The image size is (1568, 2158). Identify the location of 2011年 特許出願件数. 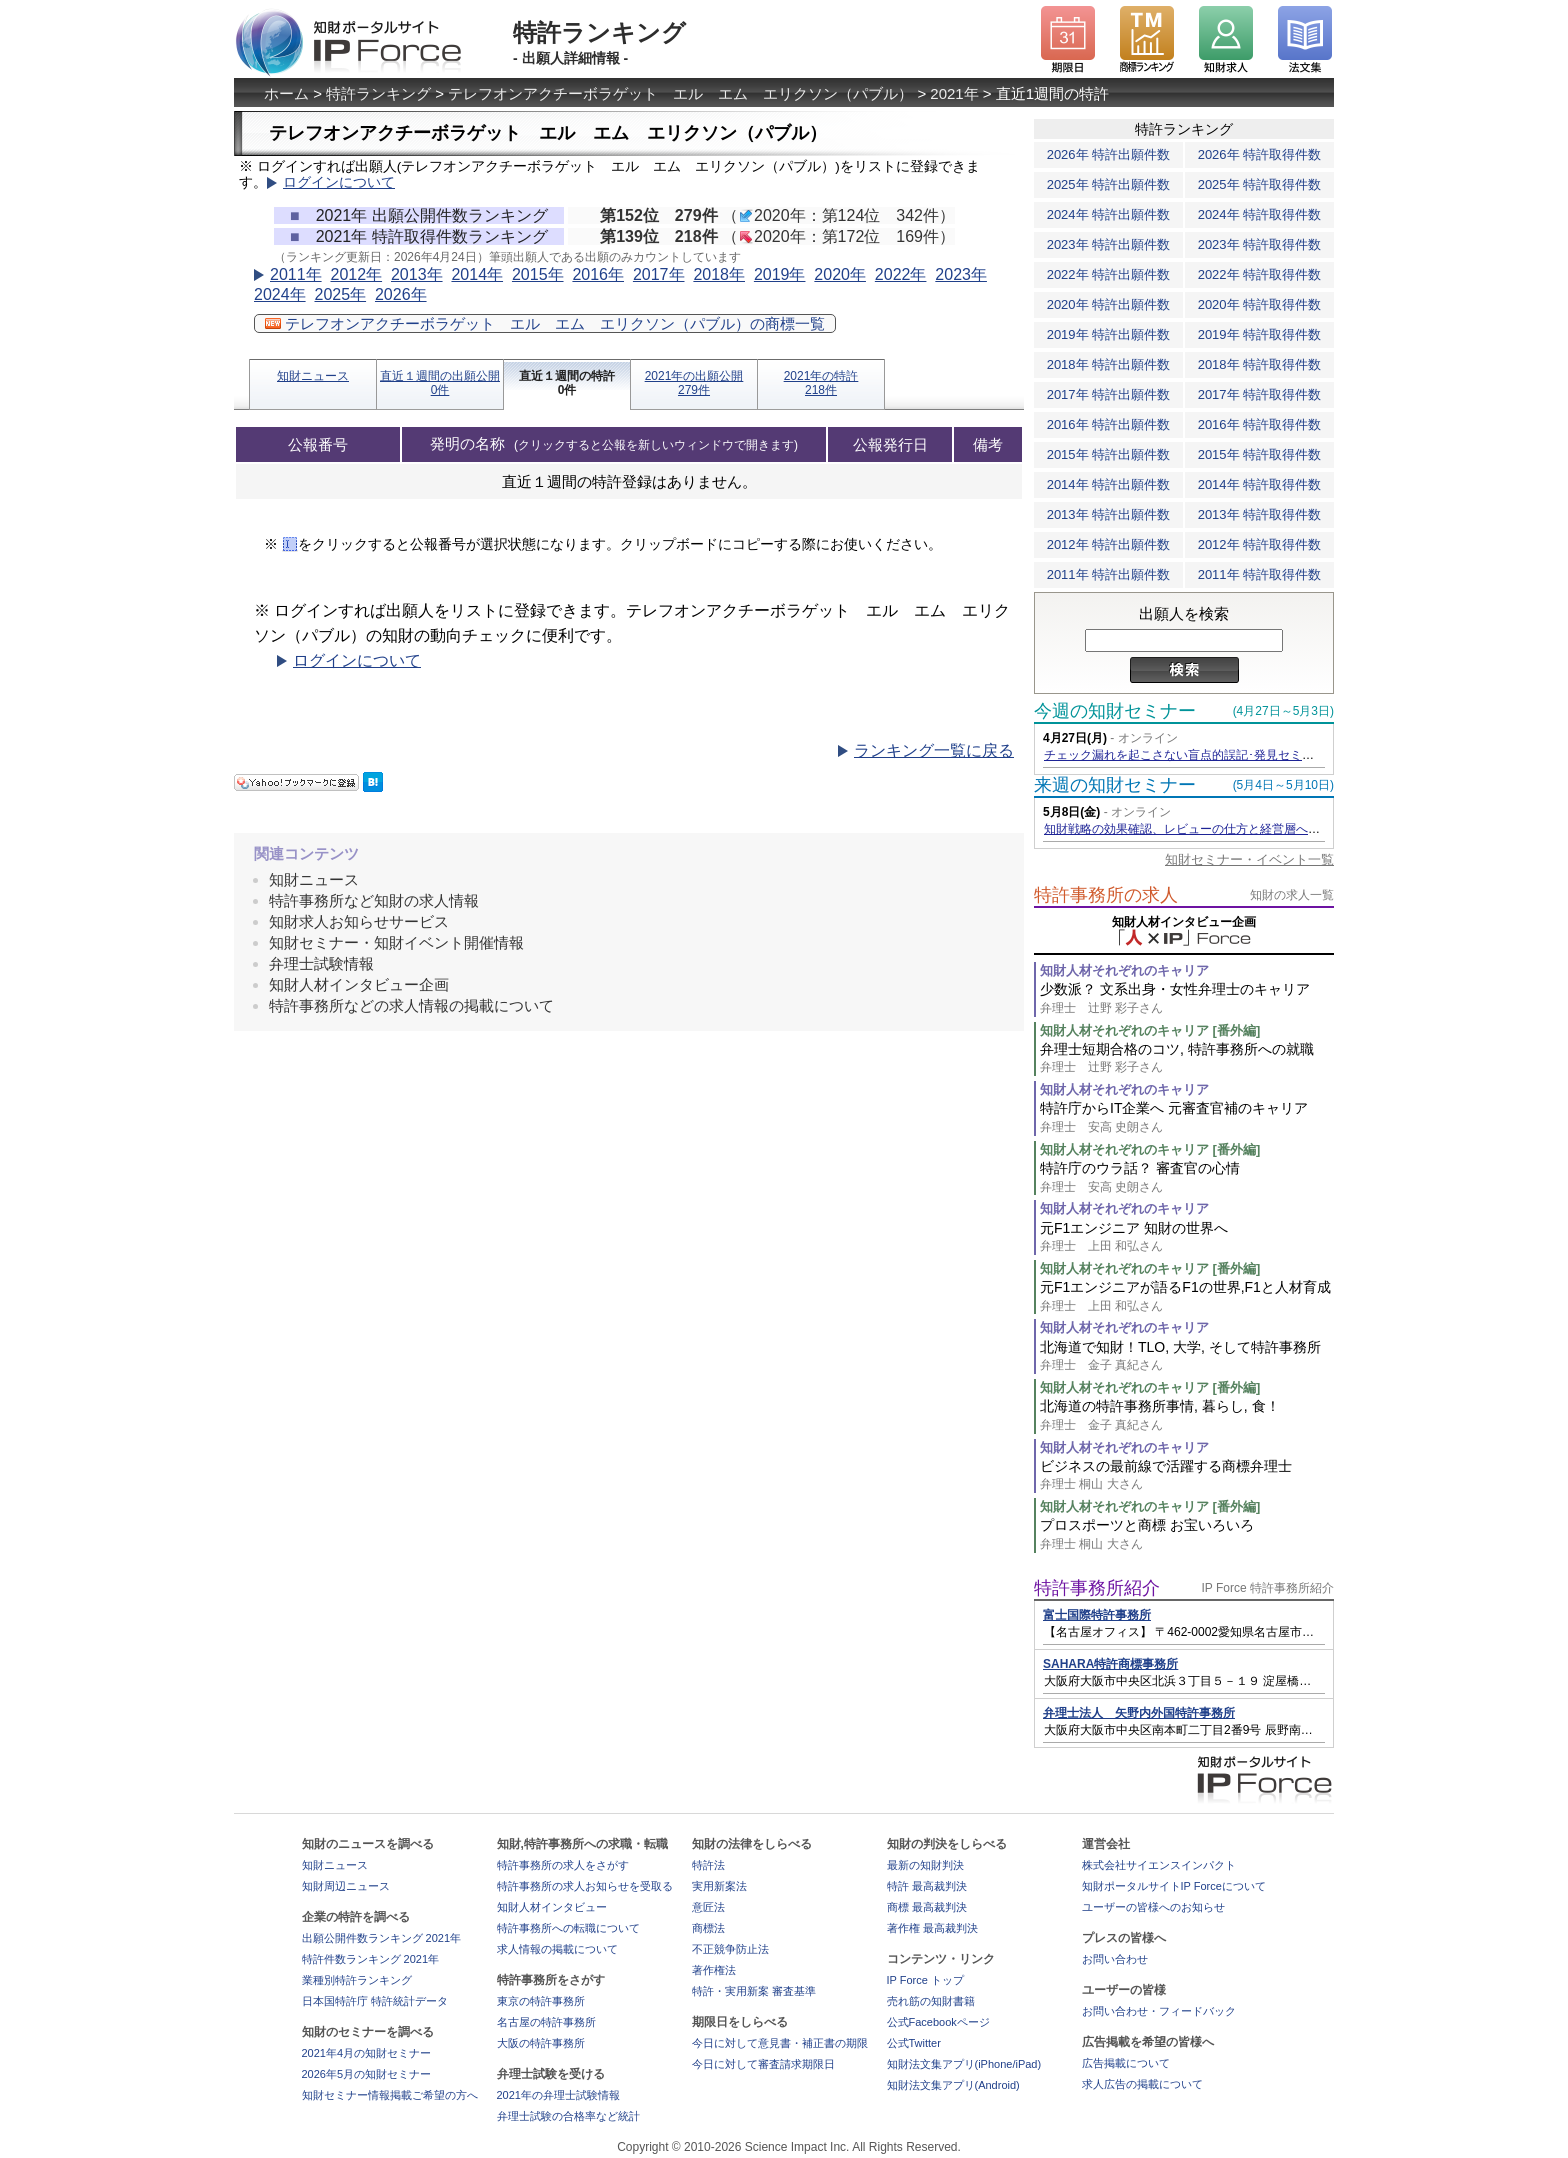
(1109, 574).